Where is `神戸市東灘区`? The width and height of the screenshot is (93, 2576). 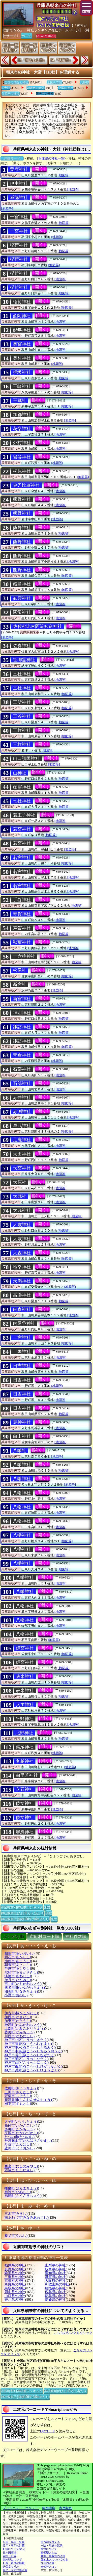 神戸市東灘区 is located at coordinates (33, 2066).